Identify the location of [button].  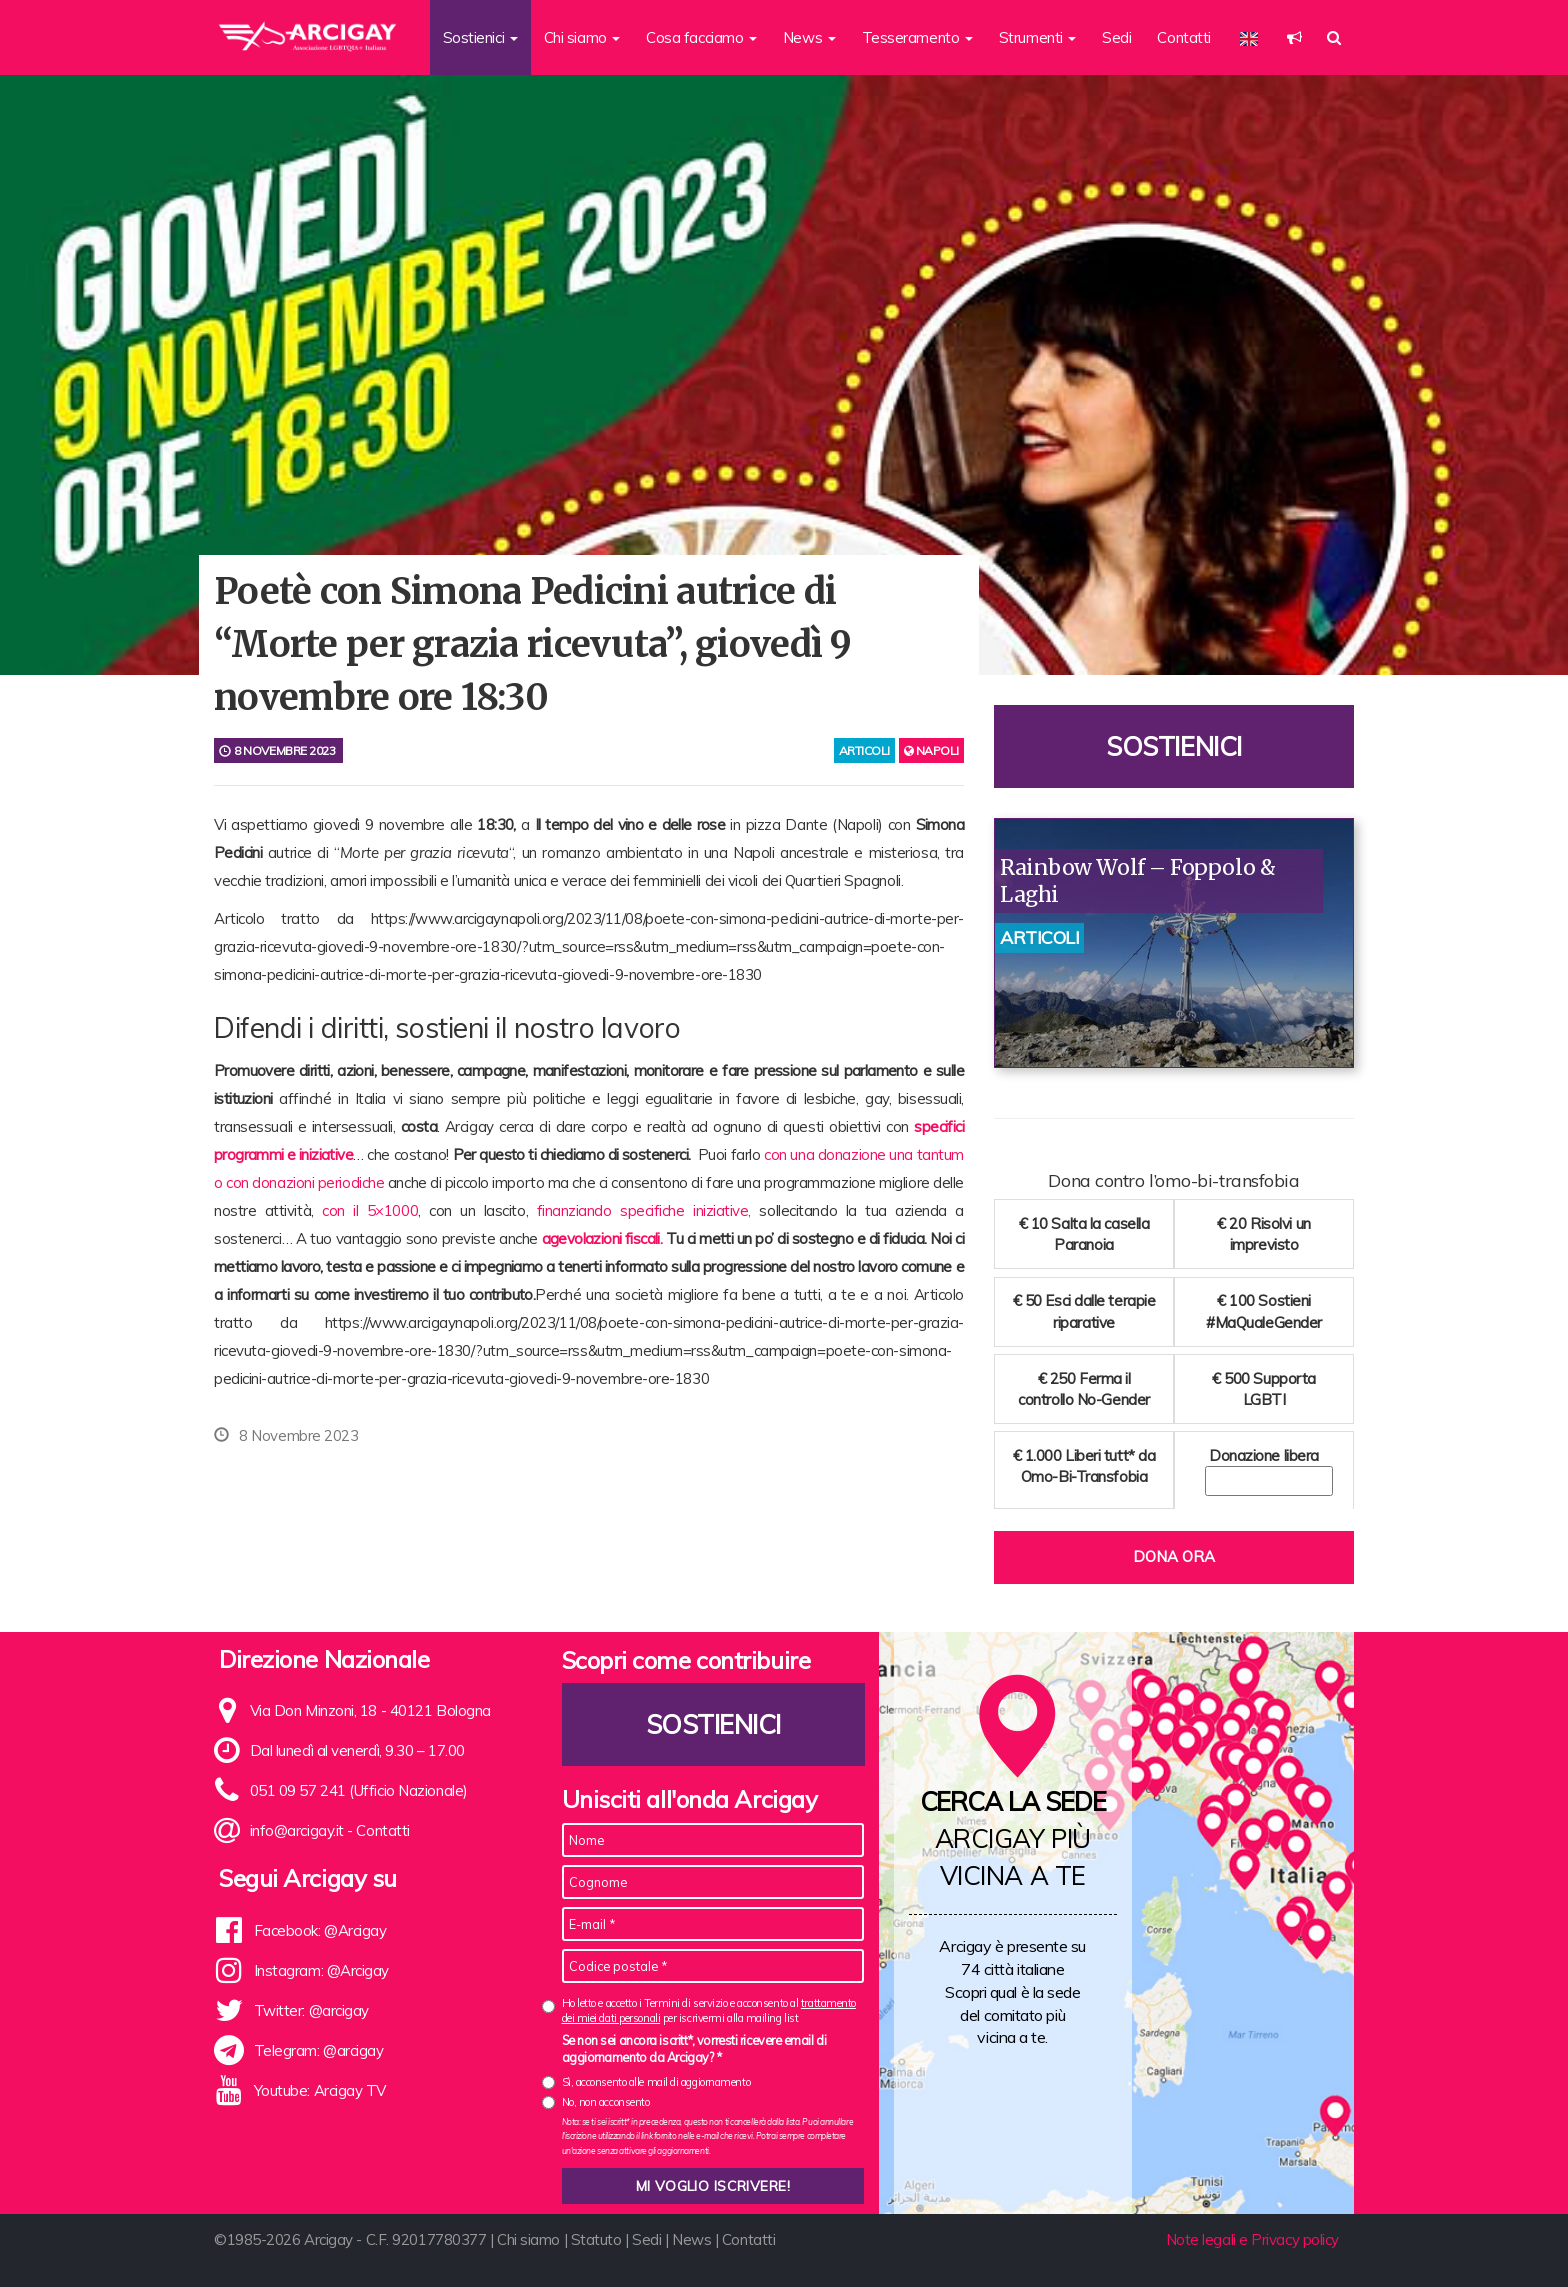
(1294, 37).